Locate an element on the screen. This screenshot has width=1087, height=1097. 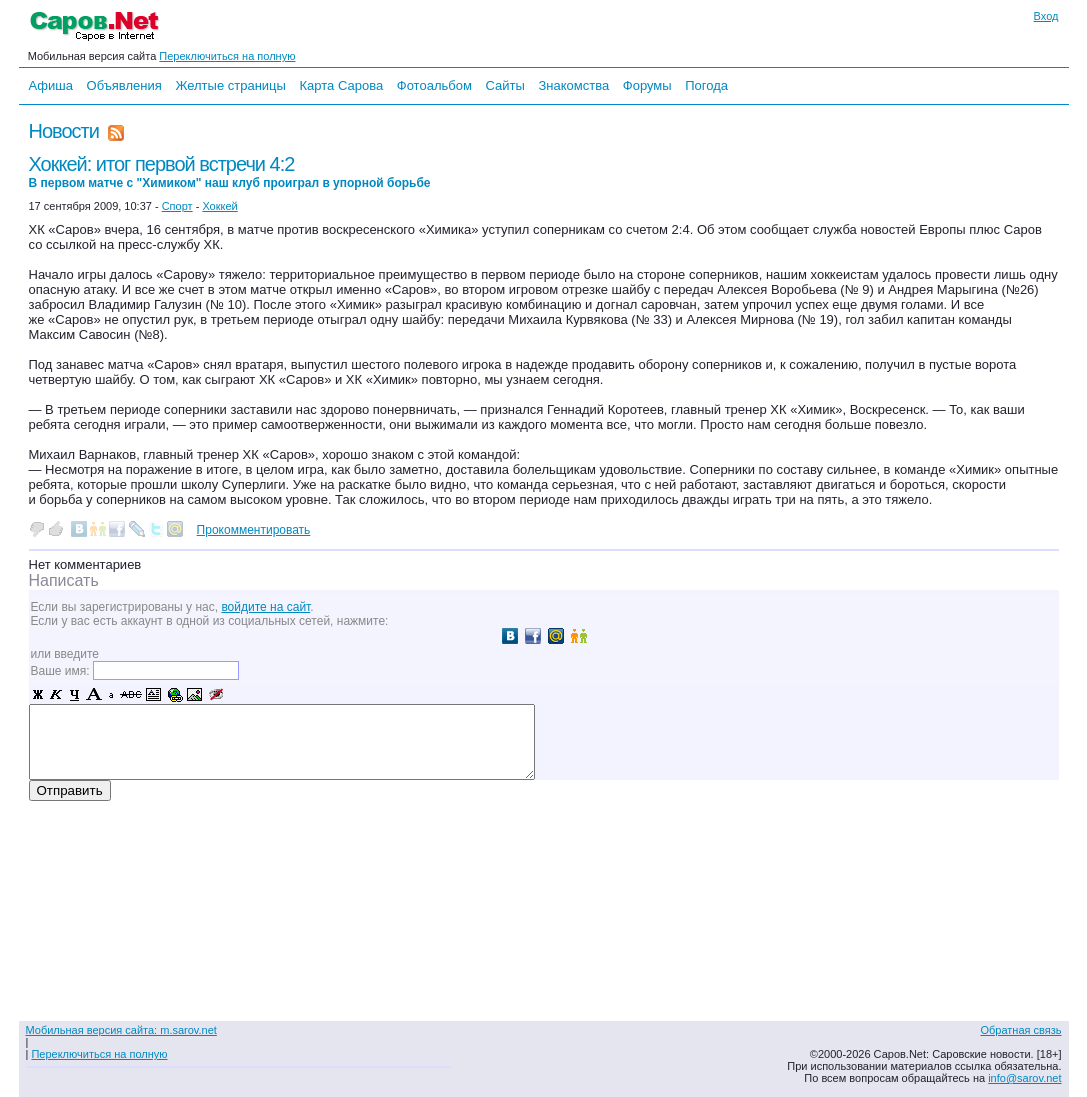
Переключиться на полную is located at coordinates (227, 56).